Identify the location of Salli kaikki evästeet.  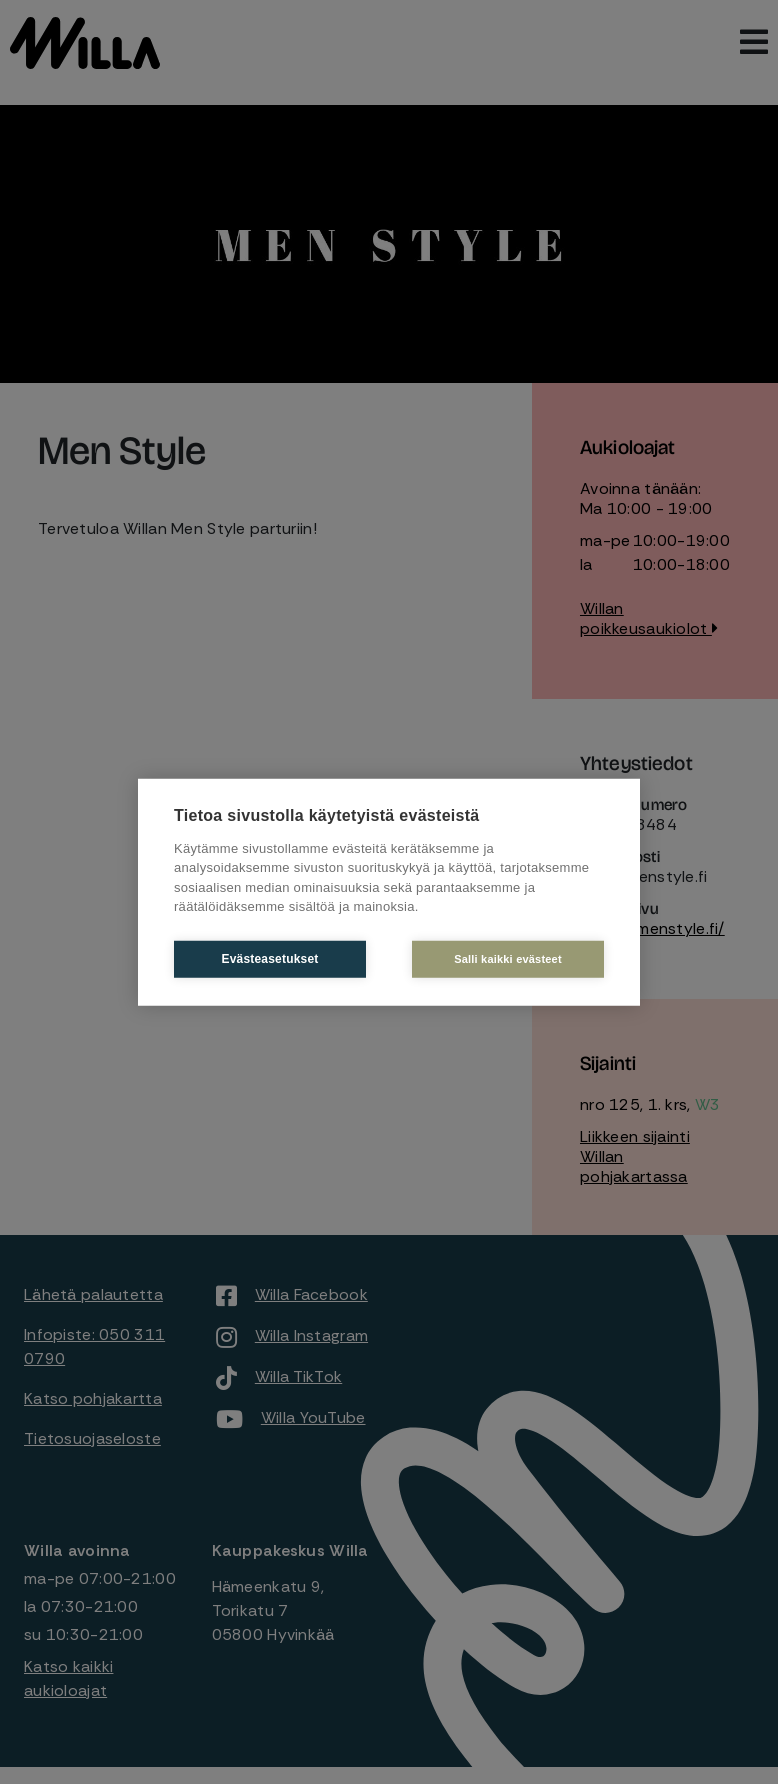
(508, 958).